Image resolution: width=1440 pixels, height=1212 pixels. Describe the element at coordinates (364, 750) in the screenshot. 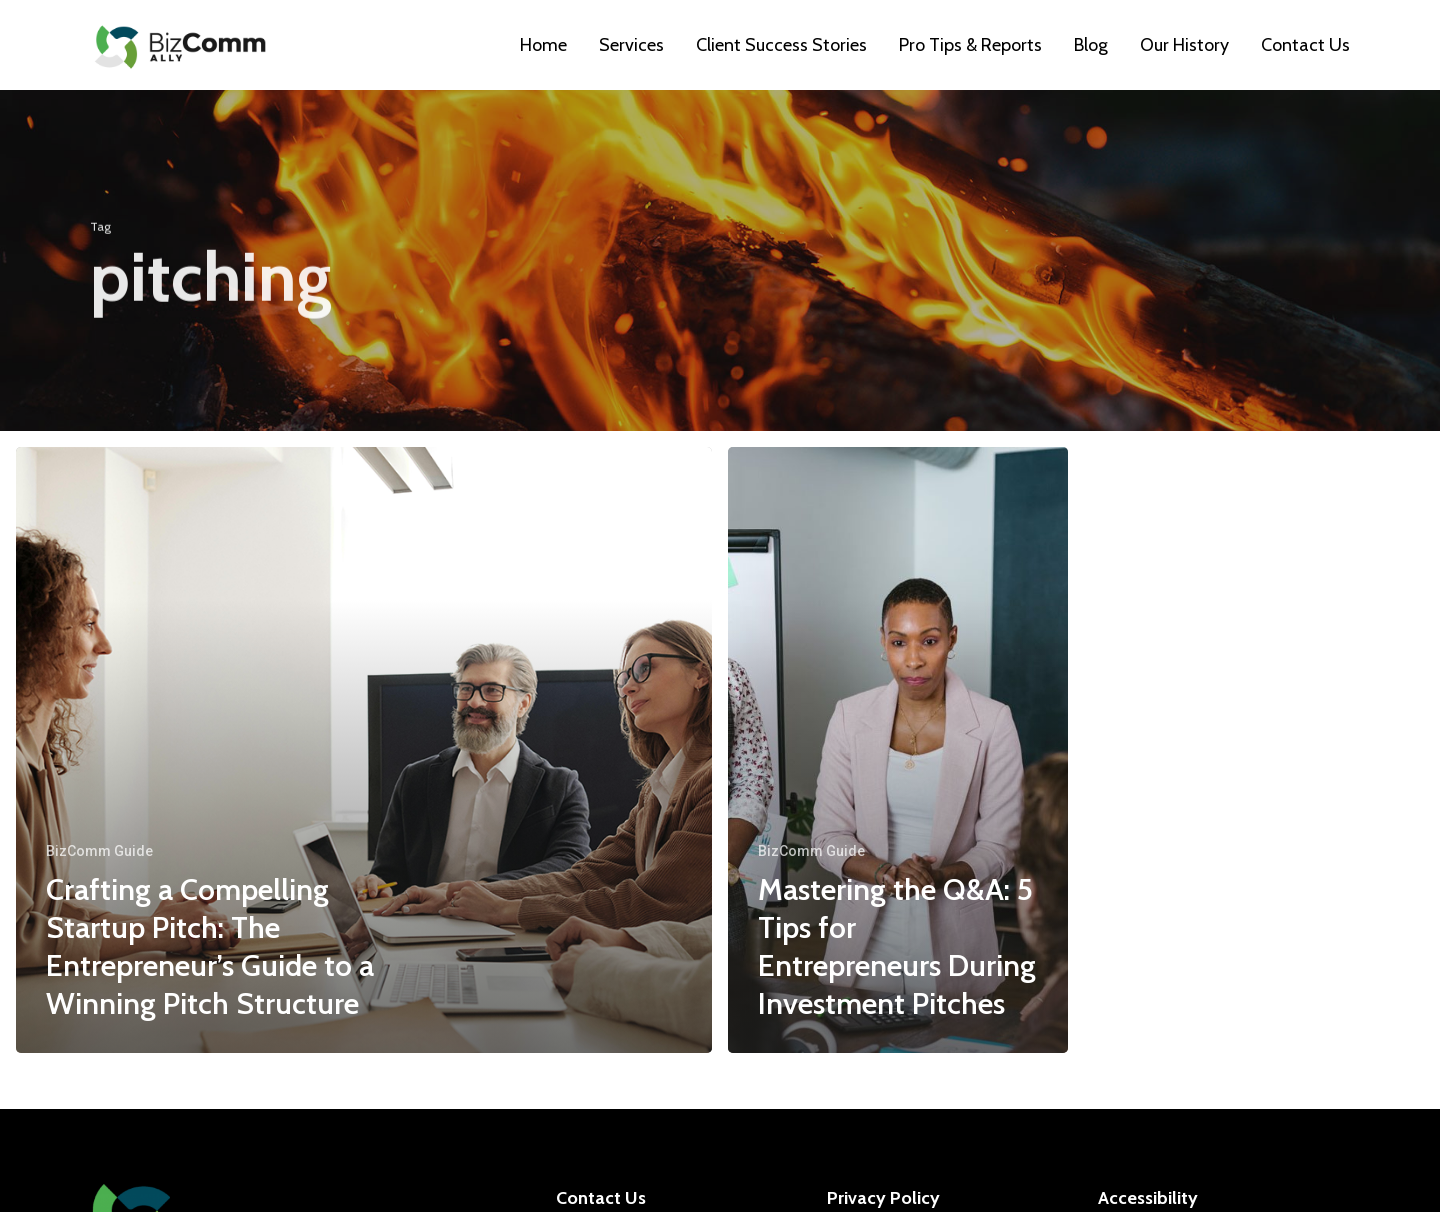

I see `[Crafting a Compelling Startup Pitch: The Entrepreneur’s Guide to a Winning Pitch Structure]` at that location.